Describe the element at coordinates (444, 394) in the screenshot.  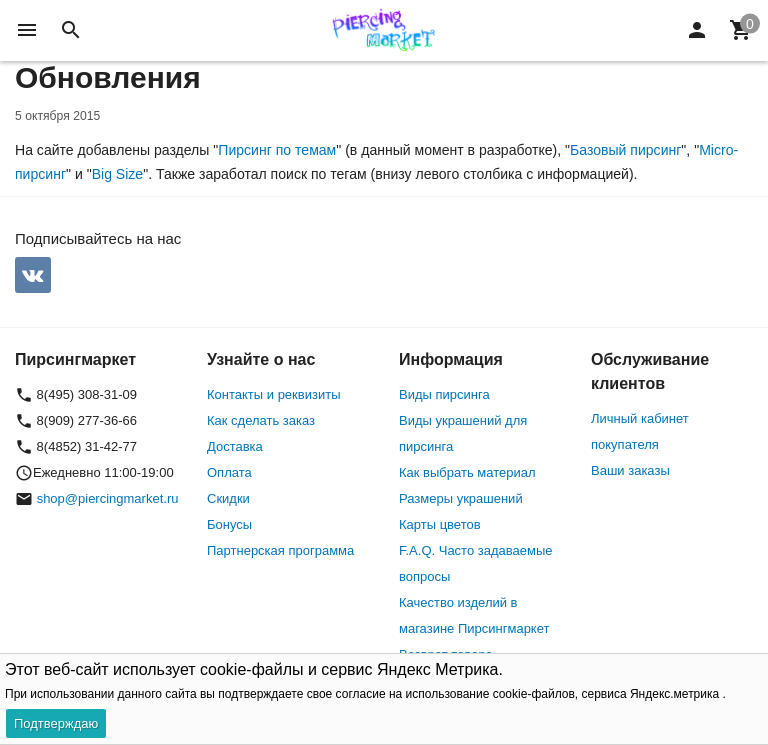
I see `Виды пирсинга` at that location.